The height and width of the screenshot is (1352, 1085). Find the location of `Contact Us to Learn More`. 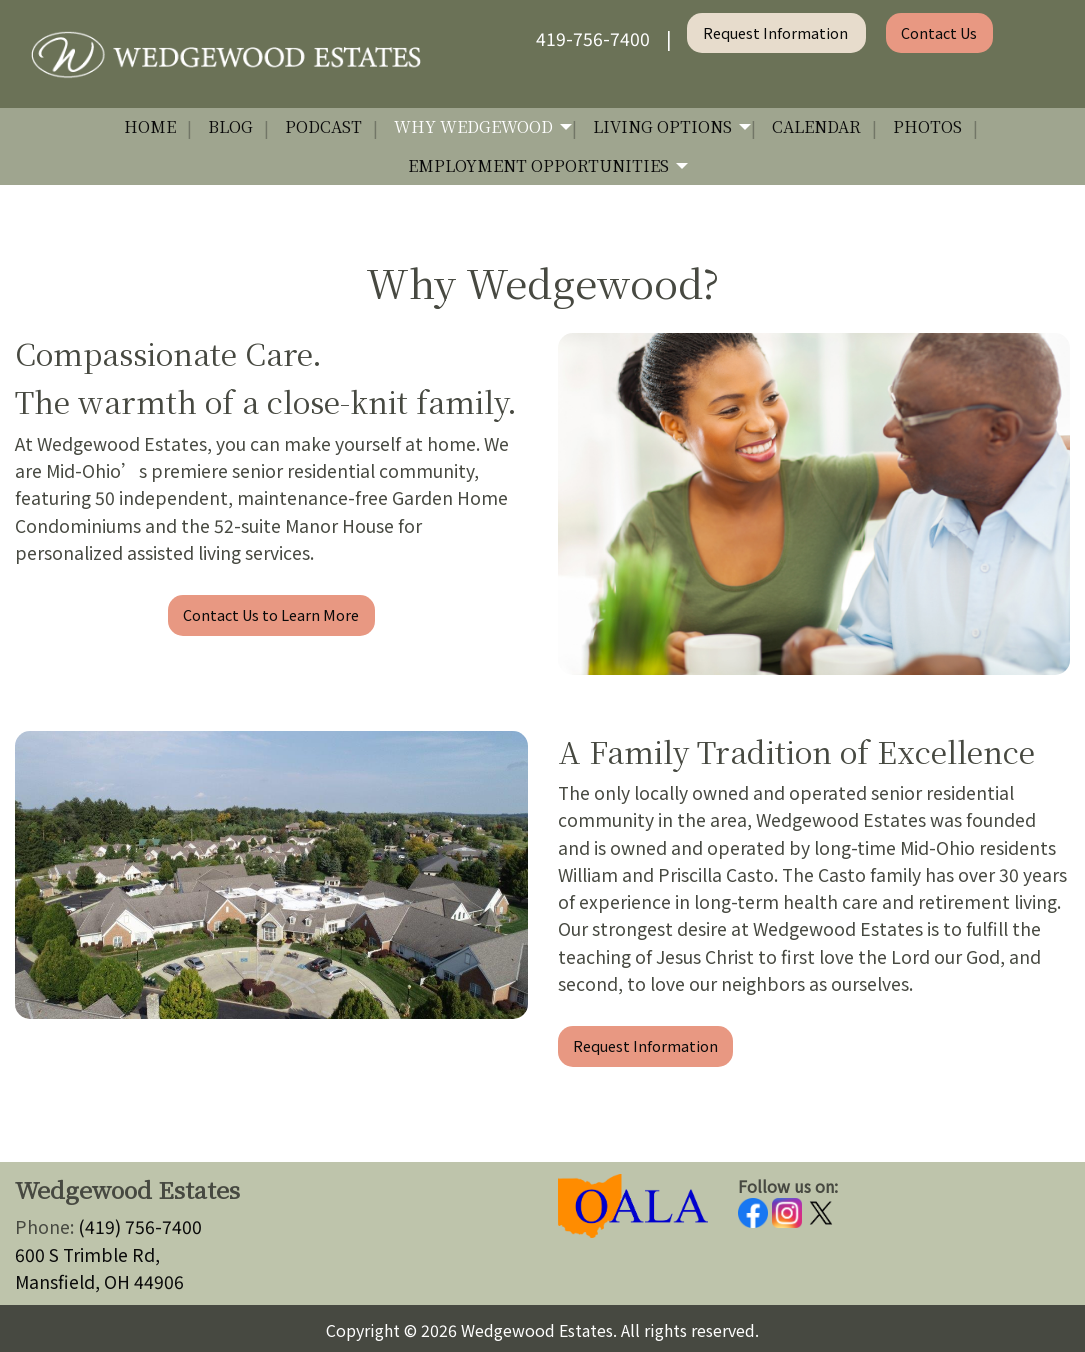

Contact Us to Learn More is located at coordinates (271, 614).